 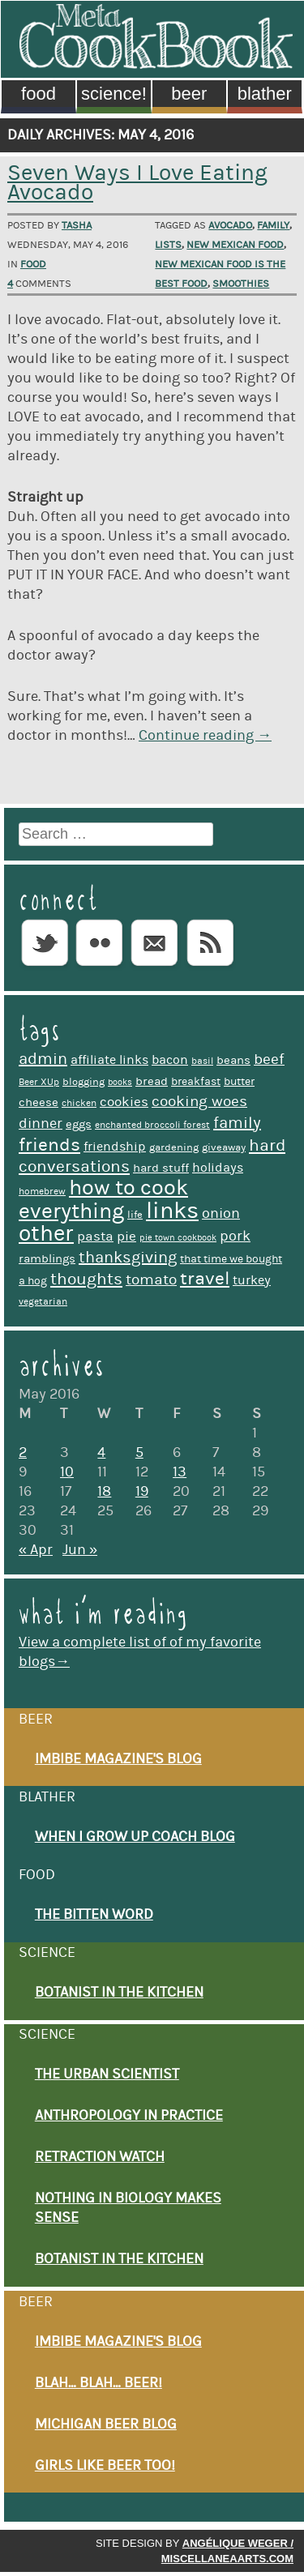 I want to click on how to cook everything [how to cook everything (37 items)], so click(x=103, y=1199).